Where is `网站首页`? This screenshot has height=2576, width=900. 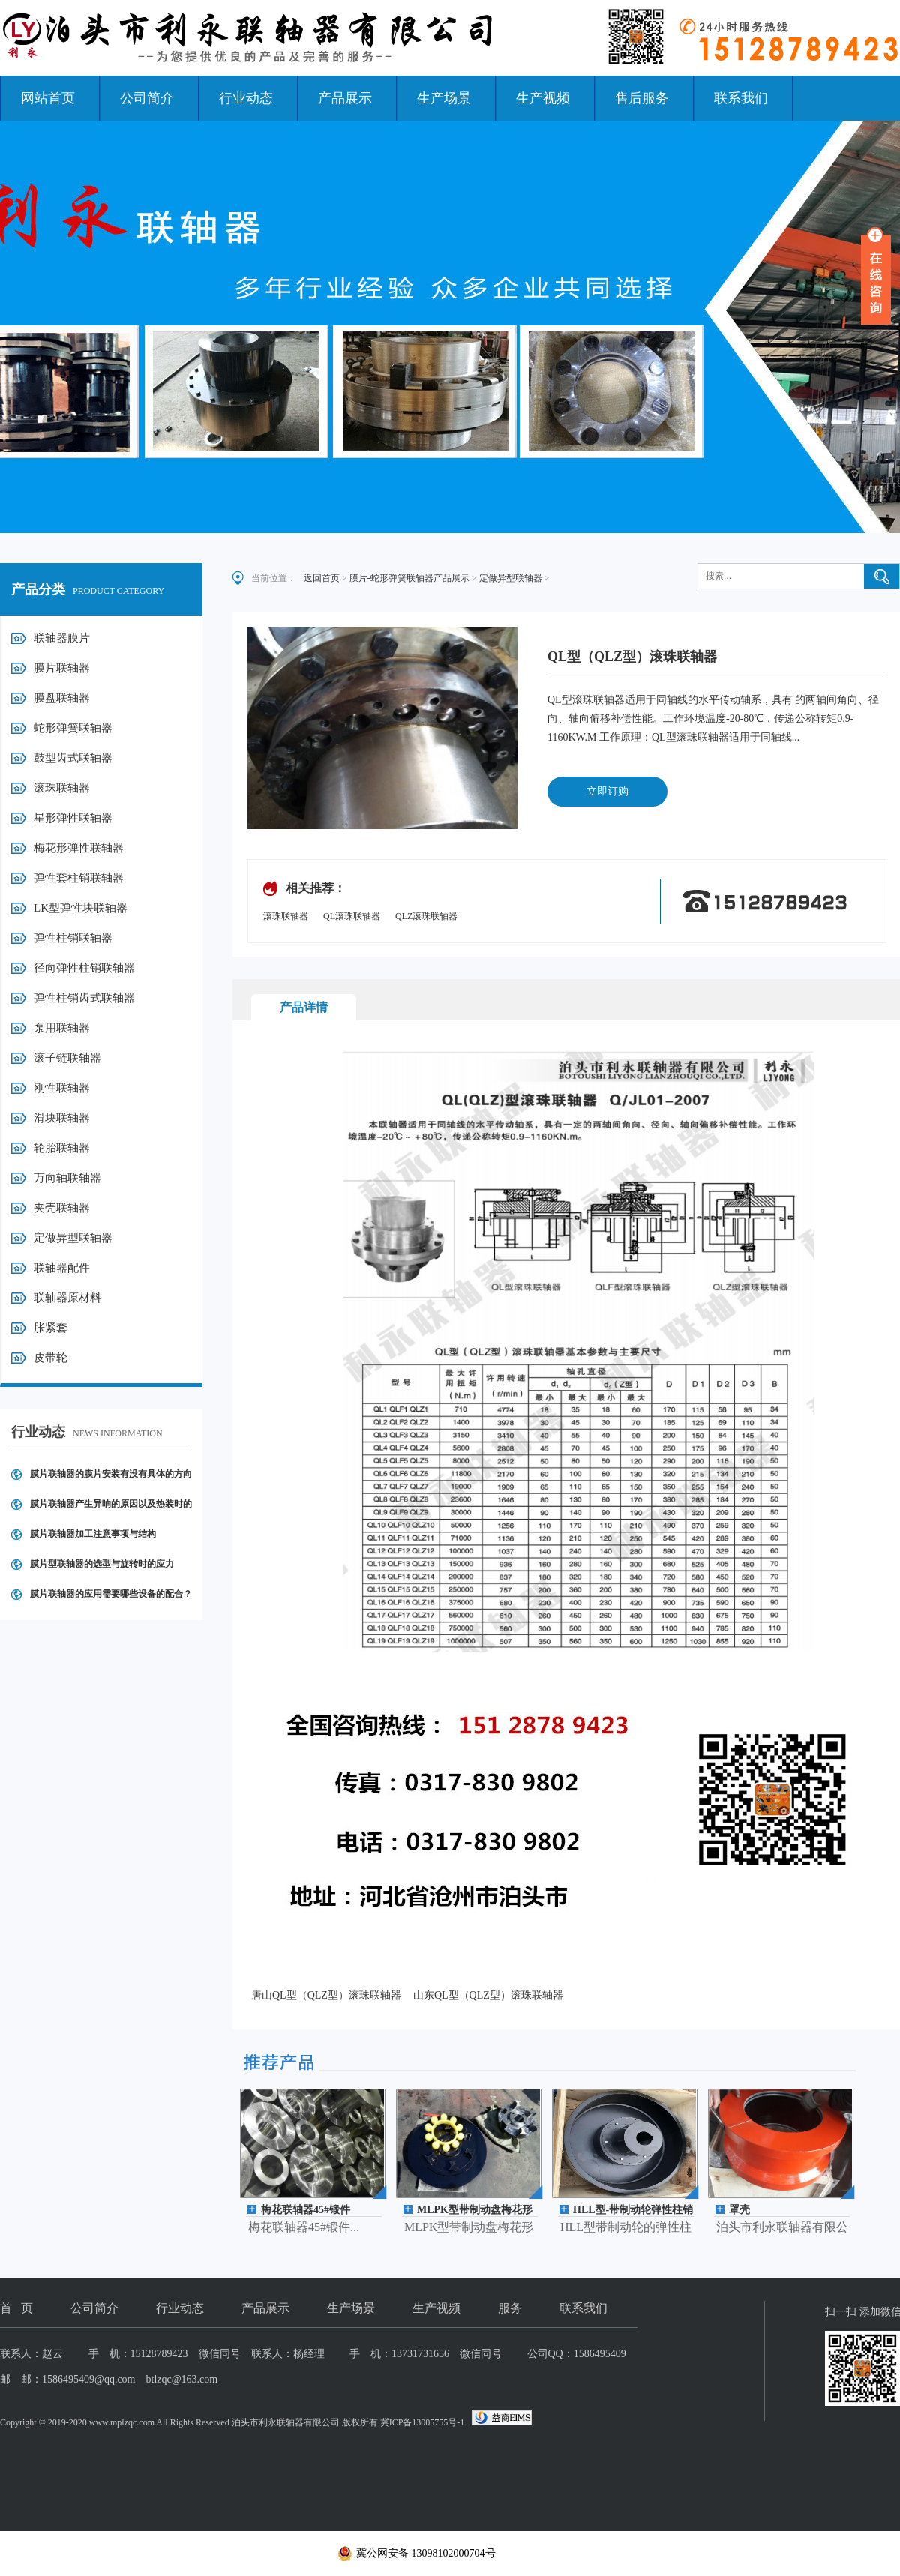 网站首页 is located at coordinates (48, 98).